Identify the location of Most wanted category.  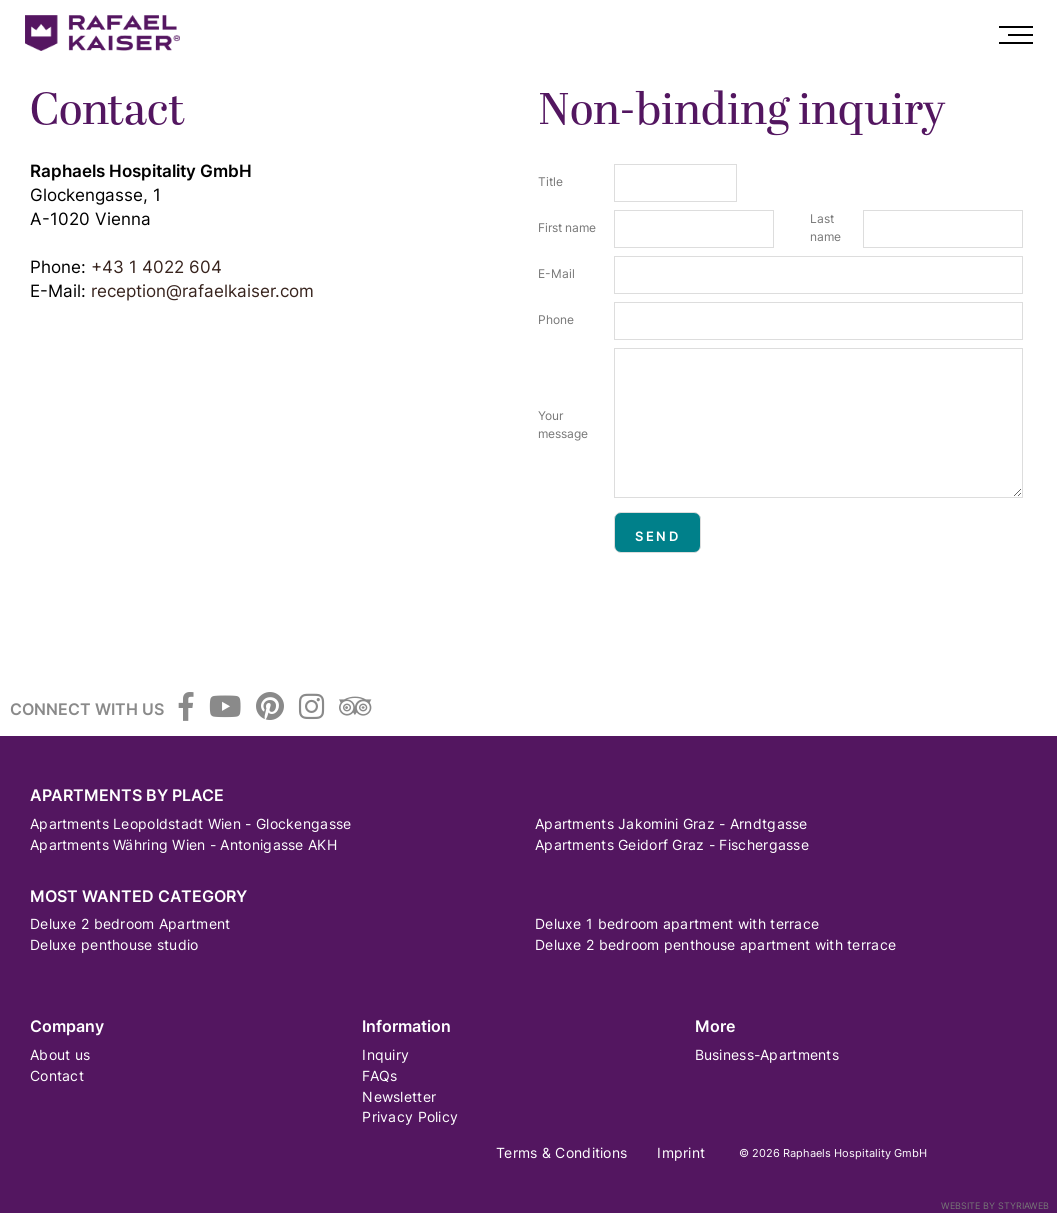
(138, 896).